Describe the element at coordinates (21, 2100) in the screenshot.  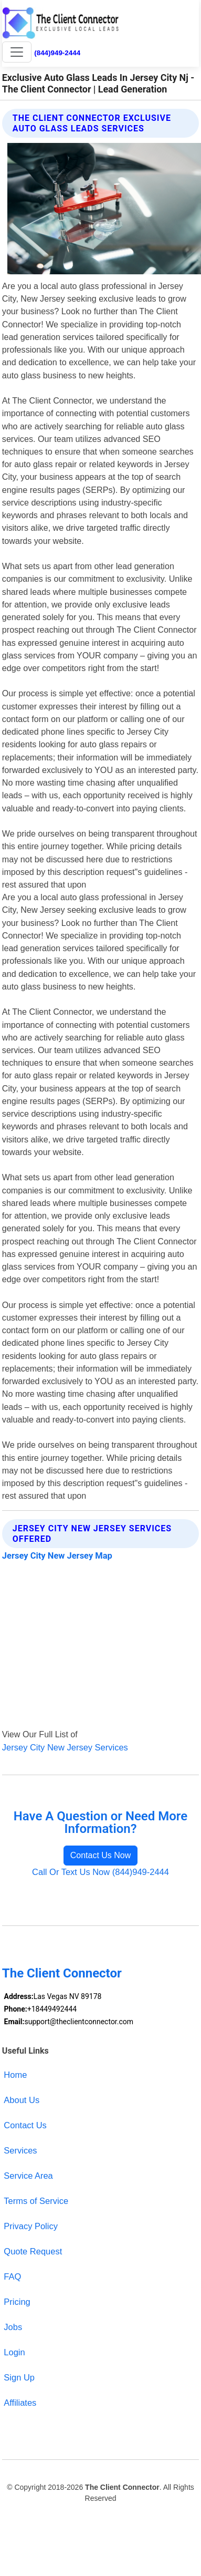
I see `About Us` at that location.